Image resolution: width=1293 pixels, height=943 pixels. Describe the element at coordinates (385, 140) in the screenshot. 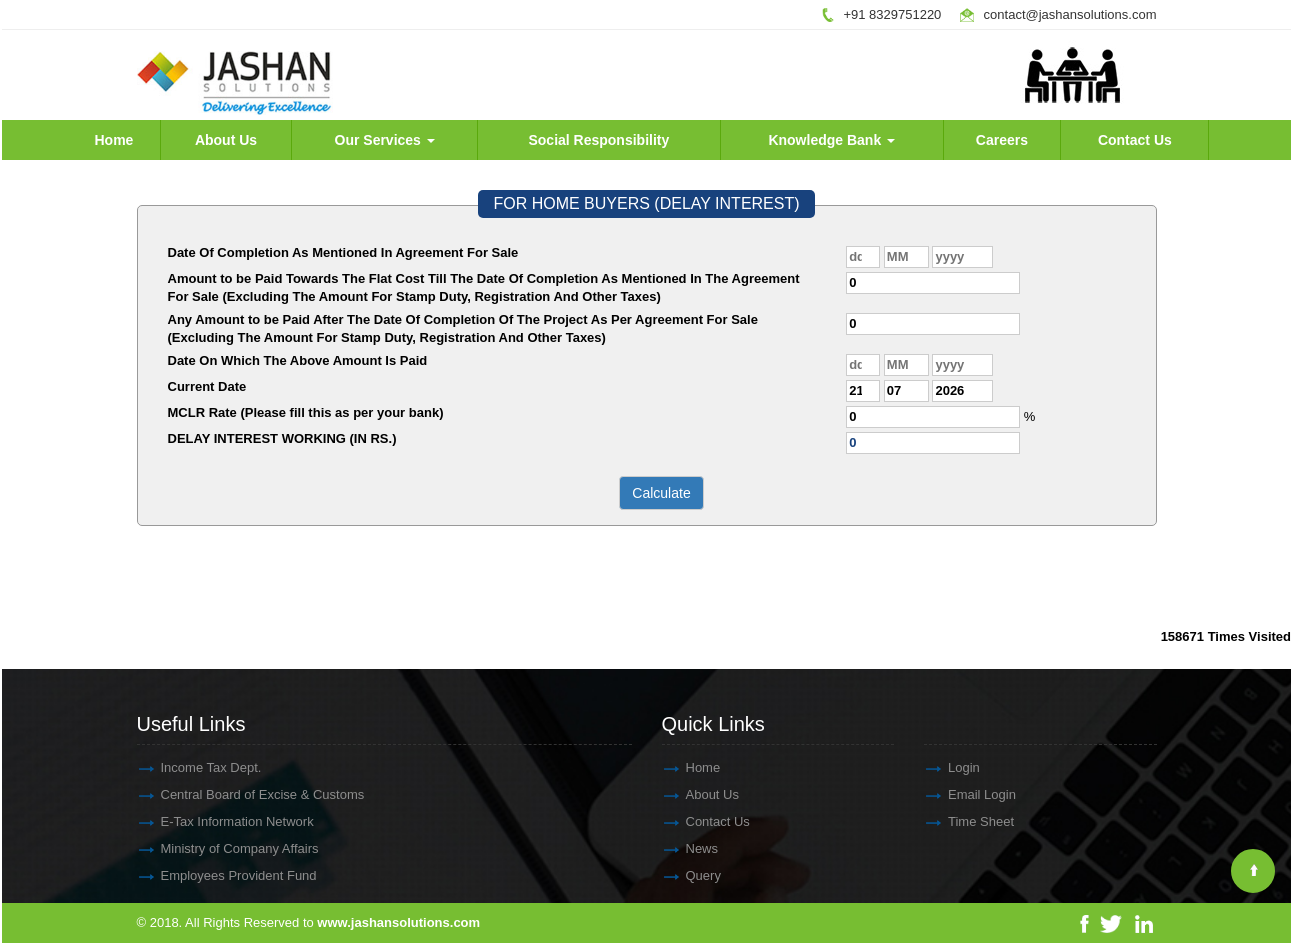

I see `Our Services` at that location.